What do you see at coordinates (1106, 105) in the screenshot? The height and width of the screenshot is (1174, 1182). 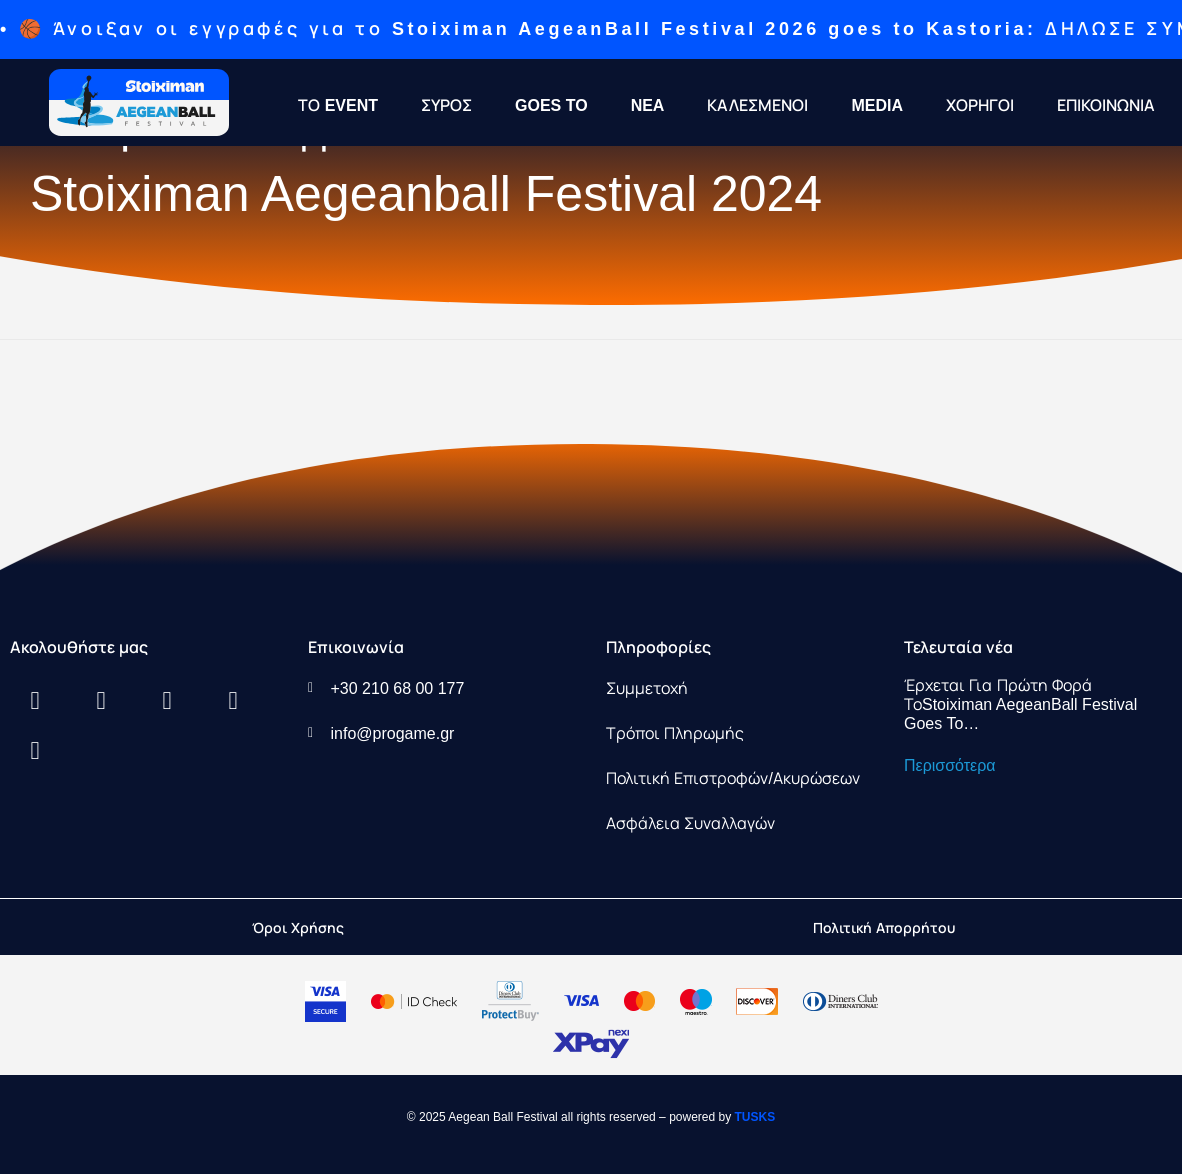 I see `ΕΠΙΚΟΙΝΩΝΙΑ` at bounding box center [1106, 105].